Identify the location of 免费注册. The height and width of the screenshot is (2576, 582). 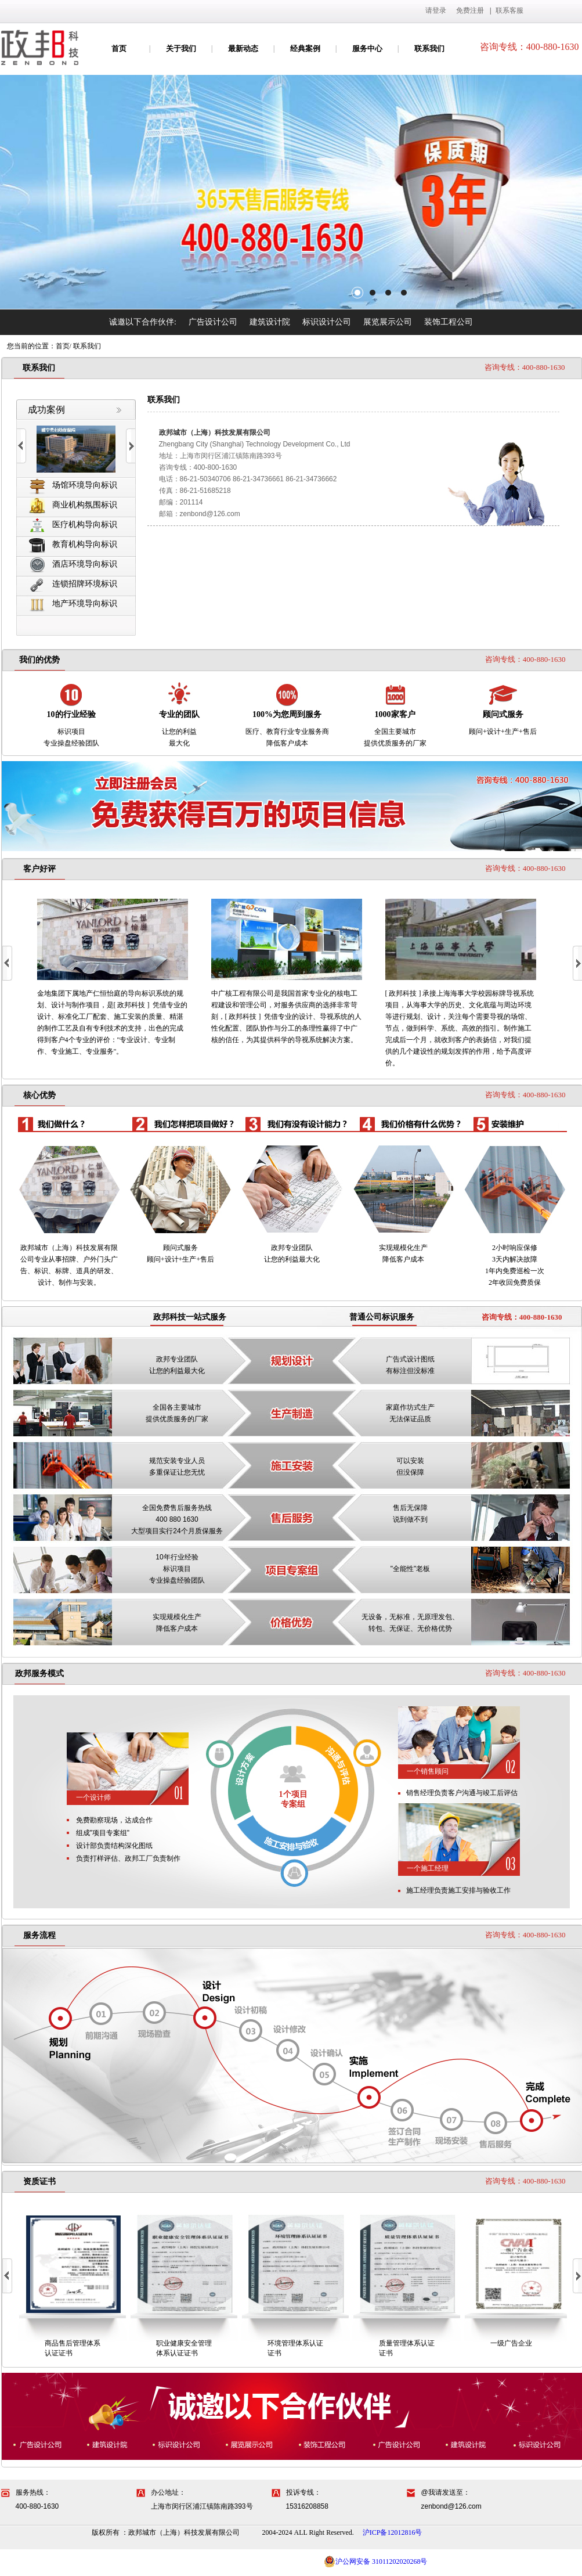
(470, 10).